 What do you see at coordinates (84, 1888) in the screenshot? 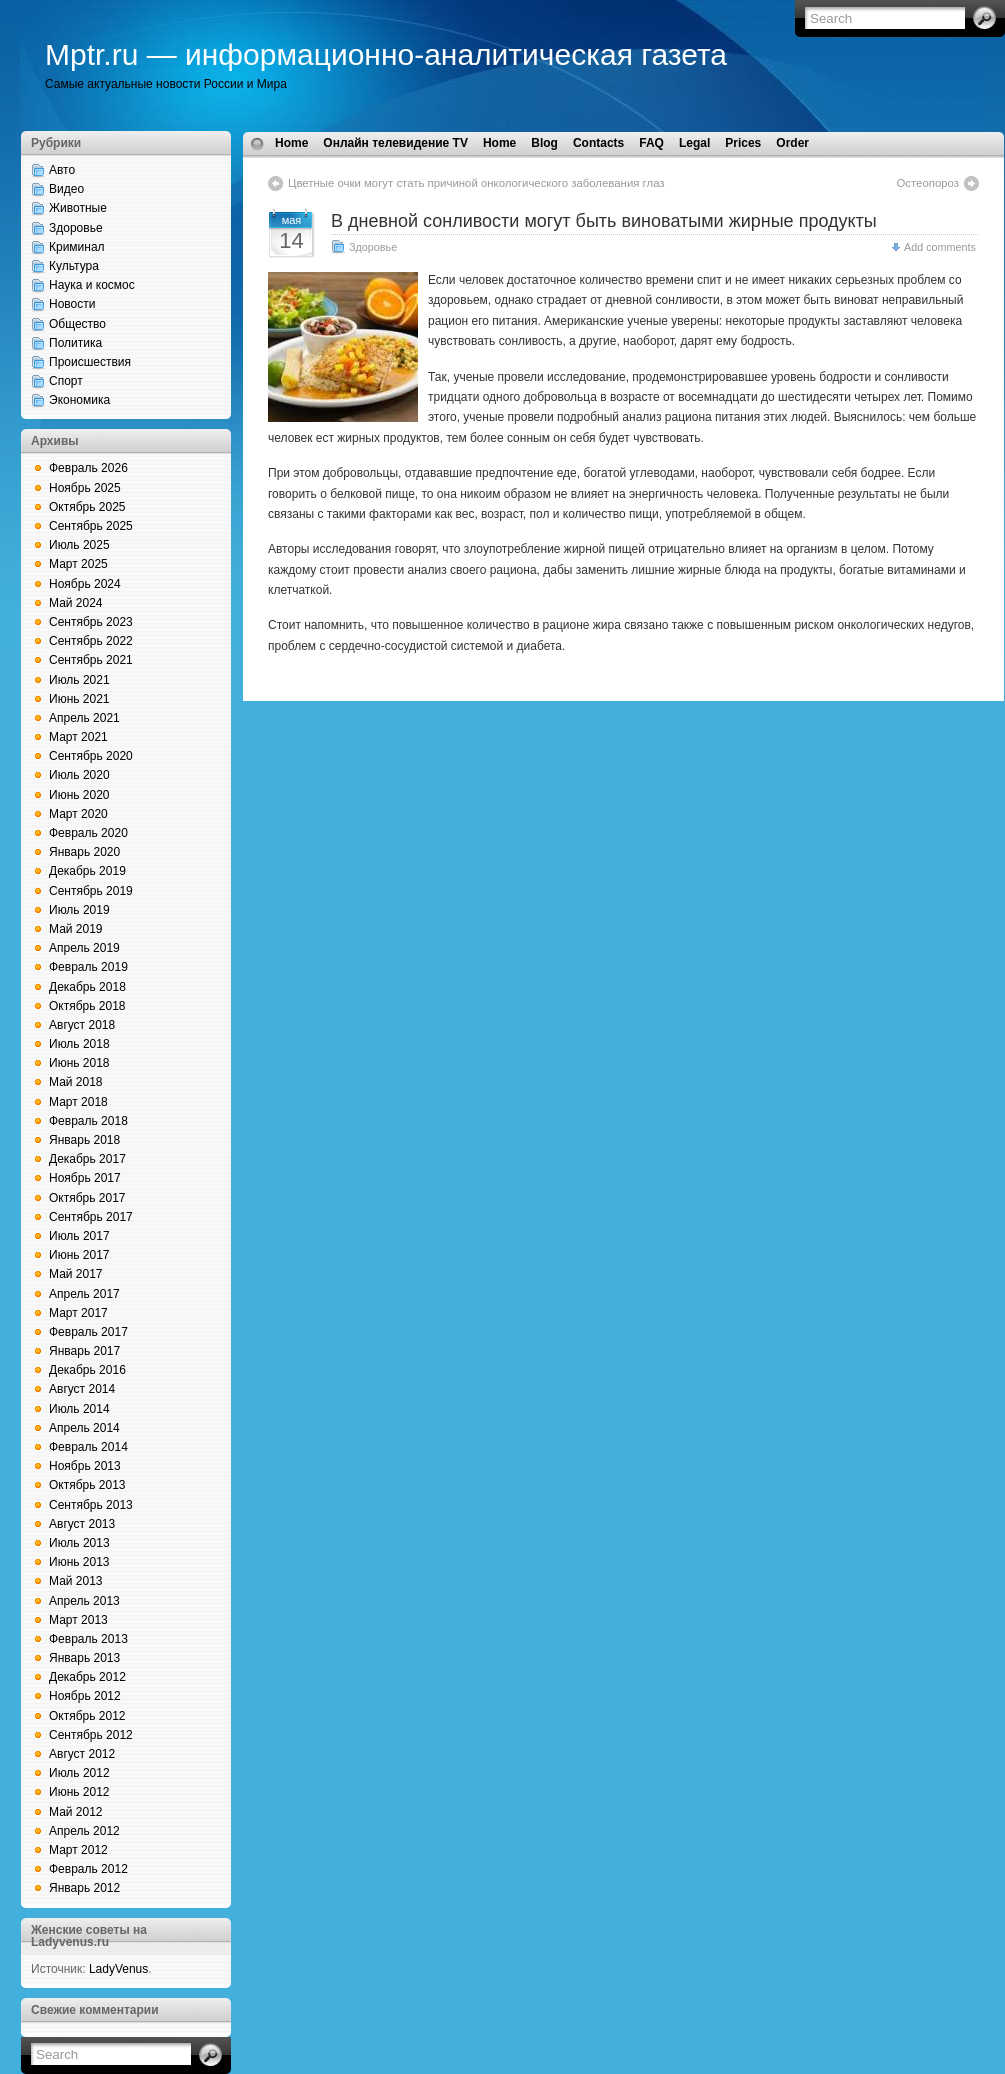
I see `Январь 2012` at bounding box center [84, 1888].